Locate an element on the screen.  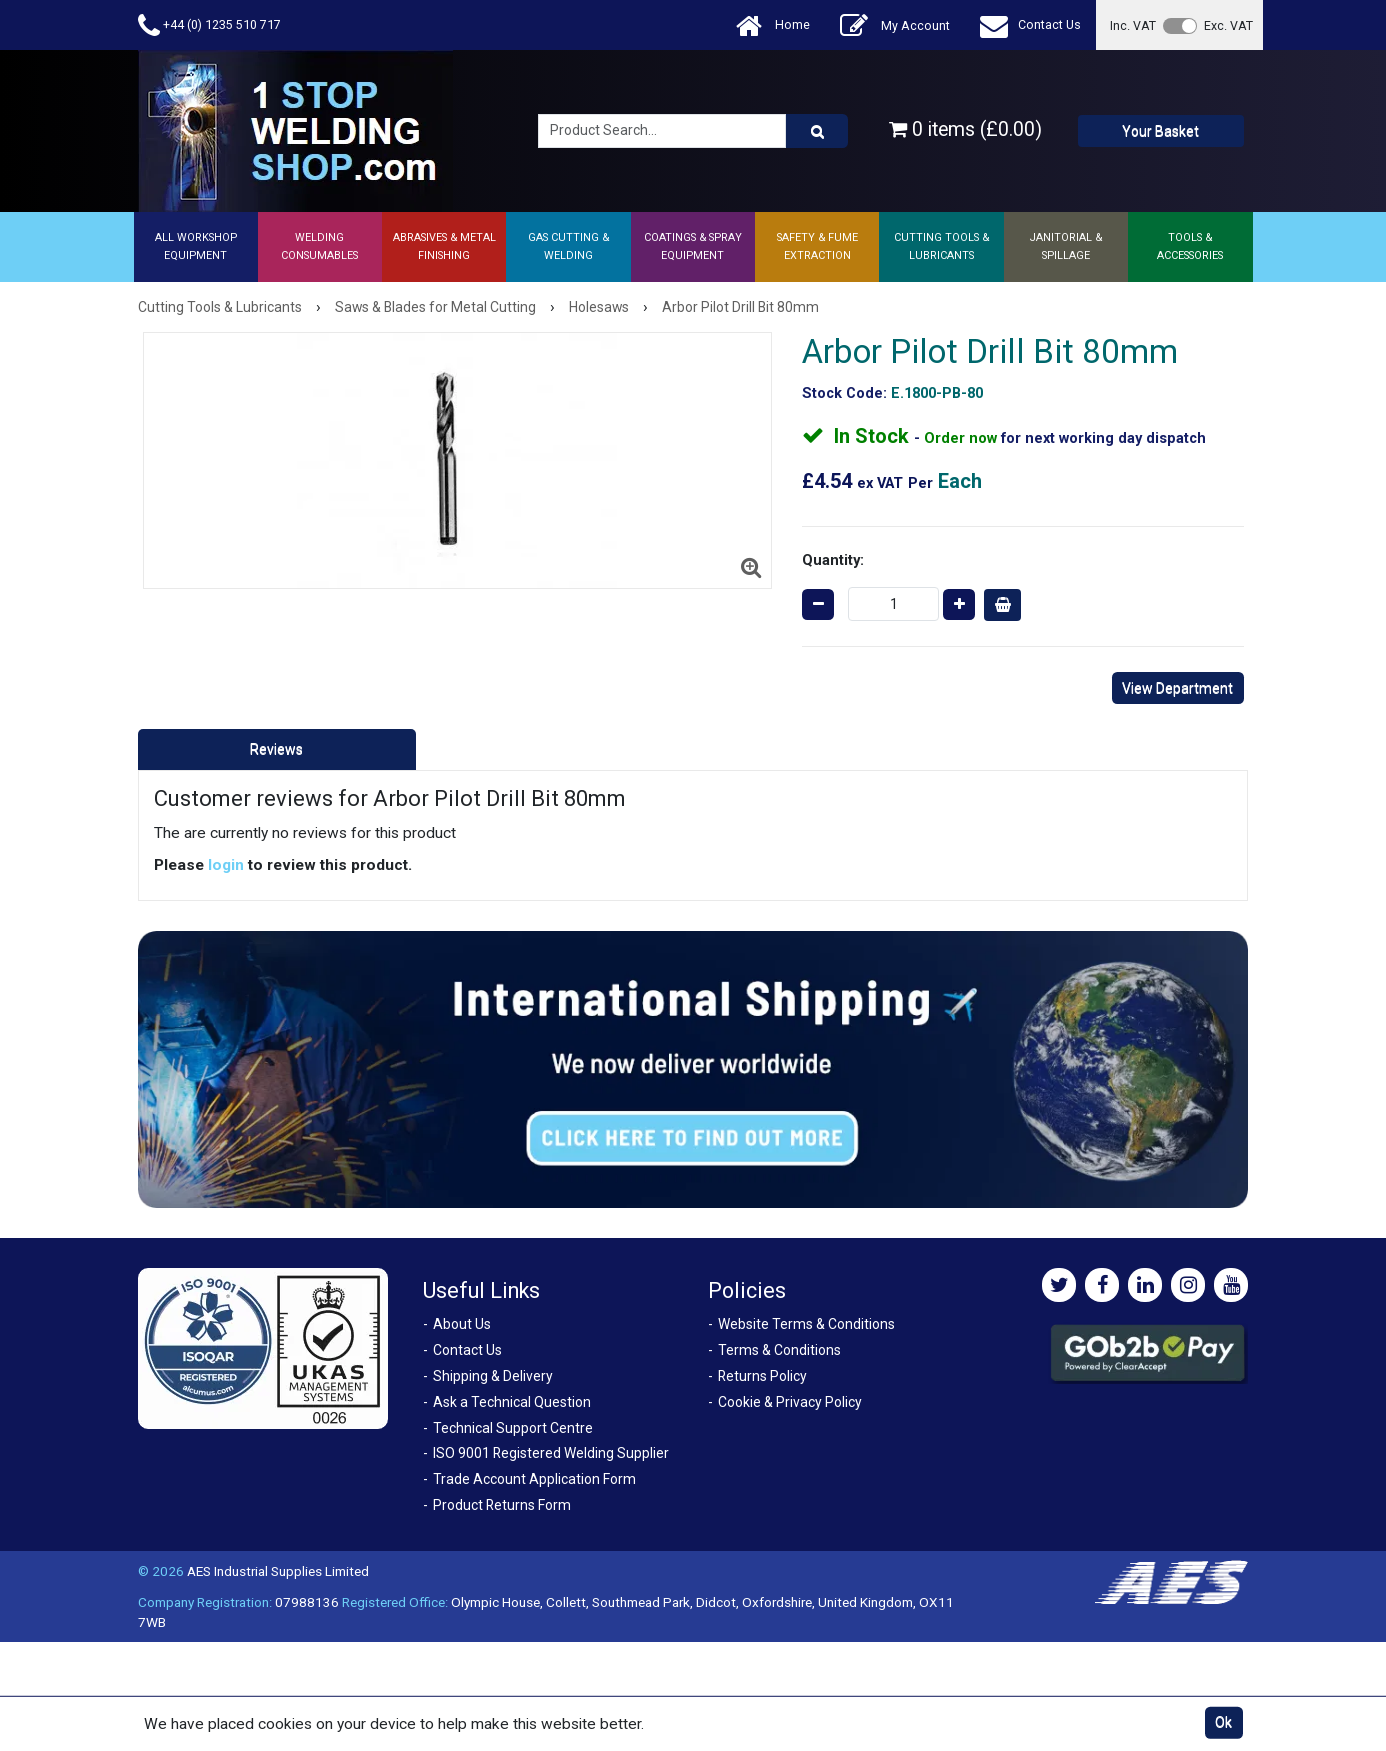
Inc. VAT is located at coordinates (1133, 25).